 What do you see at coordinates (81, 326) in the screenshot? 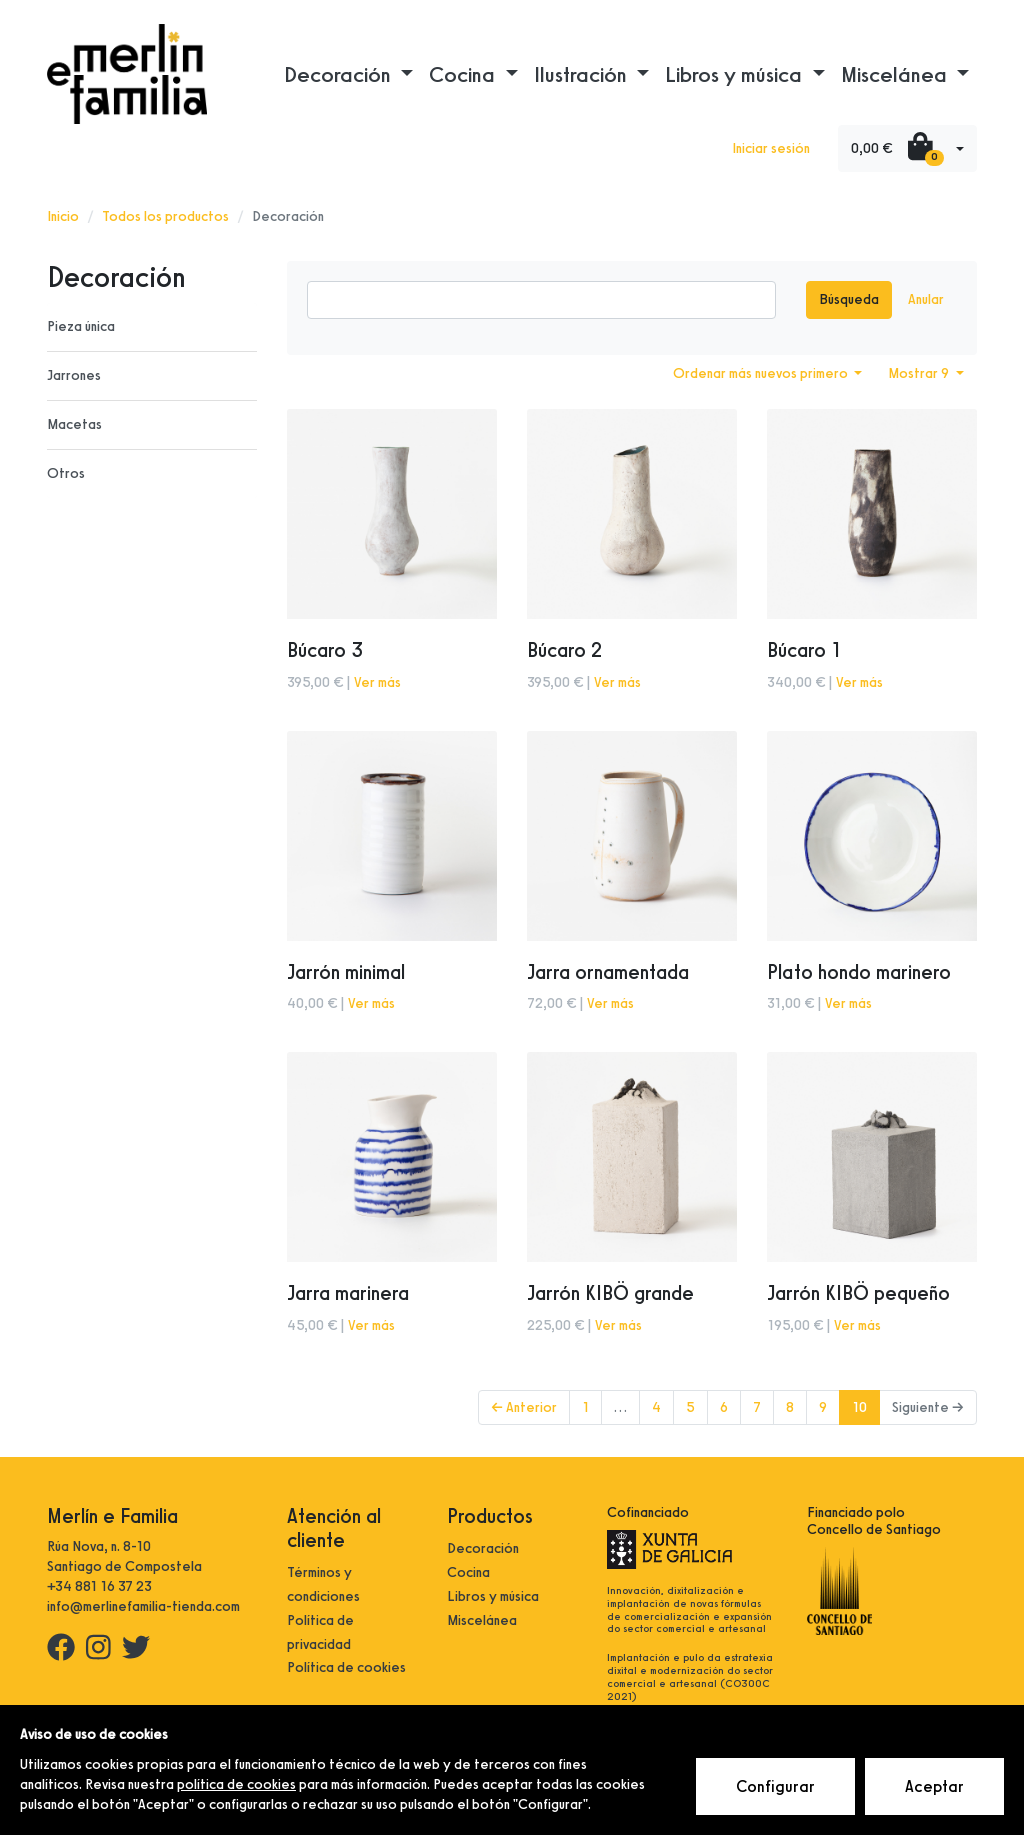
I see `Pieza única` at bounding box center [81, 326].